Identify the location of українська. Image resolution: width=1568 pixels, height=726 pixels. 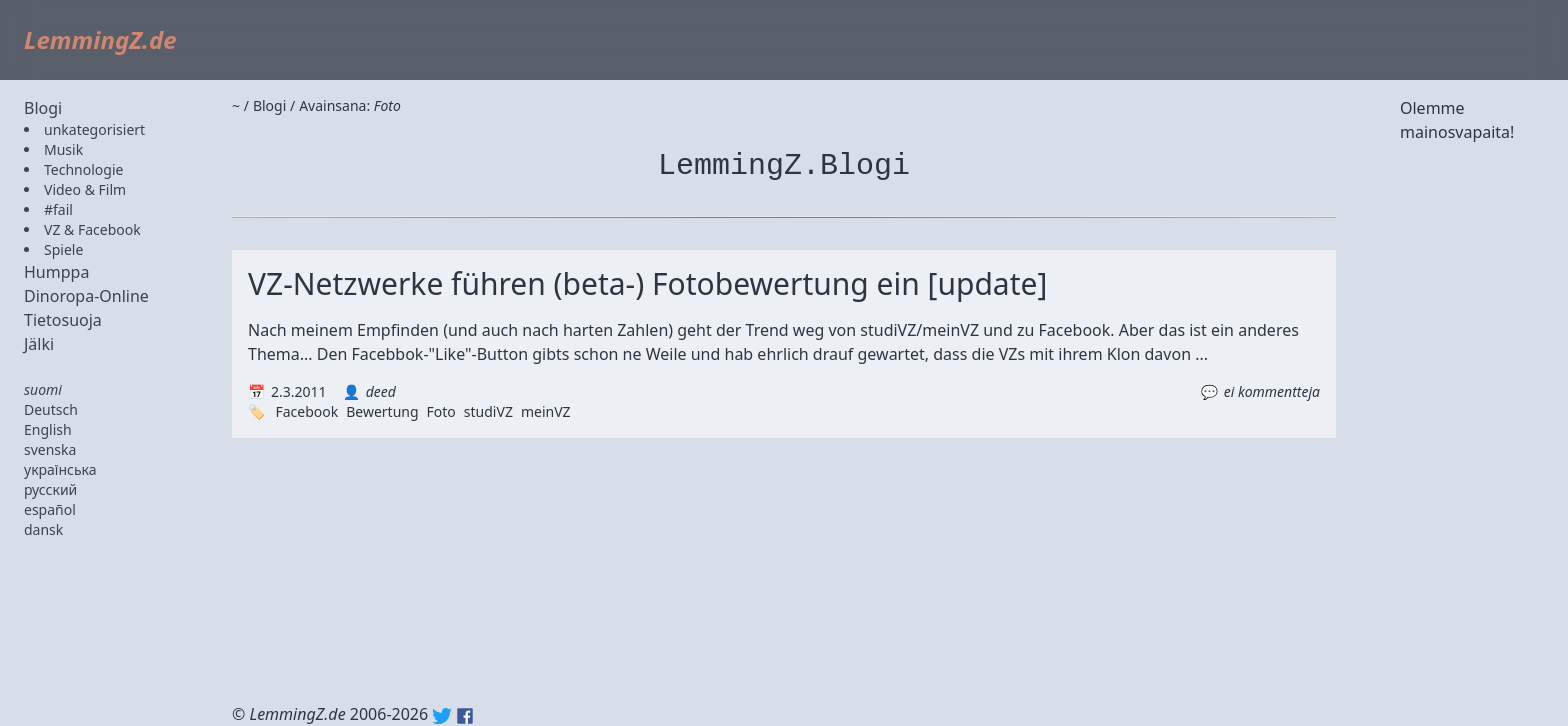
(60, 469).